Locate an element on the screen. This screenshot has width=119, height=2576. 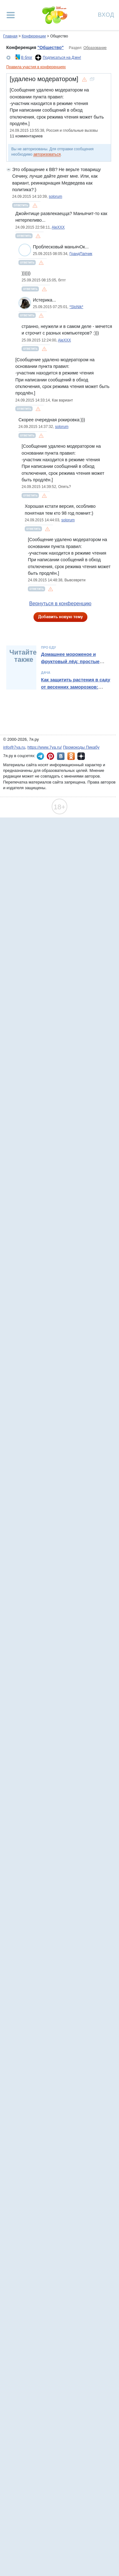
7я.ру в Pinterest is located at coordinates (50, 756).